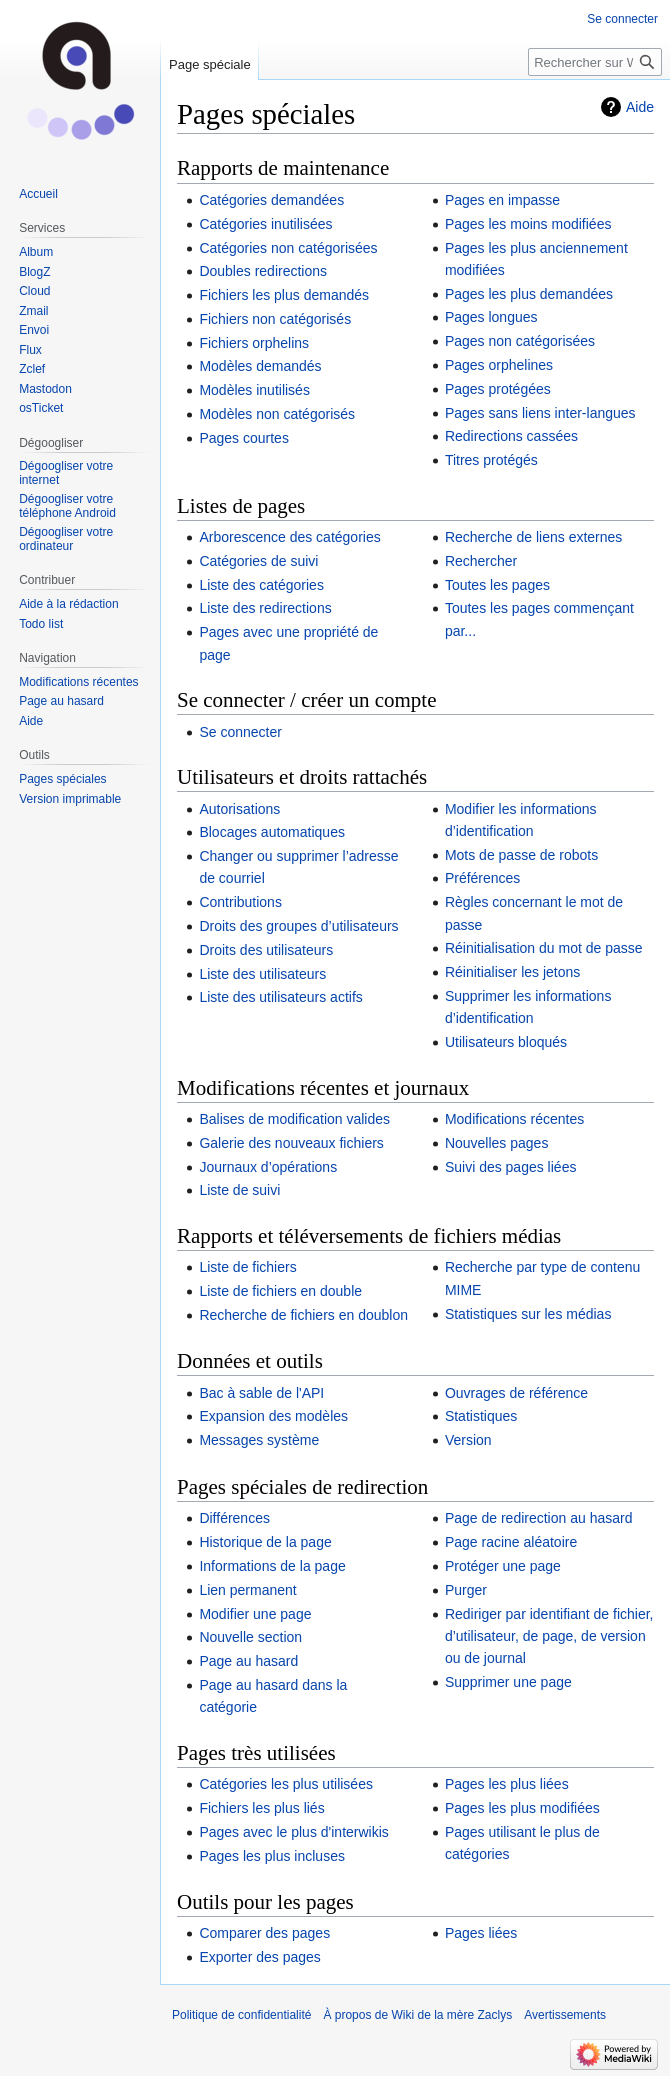  Describe the element at coordinates (247, 1590) in the screenshot. I see `Lien permanent` at that location.